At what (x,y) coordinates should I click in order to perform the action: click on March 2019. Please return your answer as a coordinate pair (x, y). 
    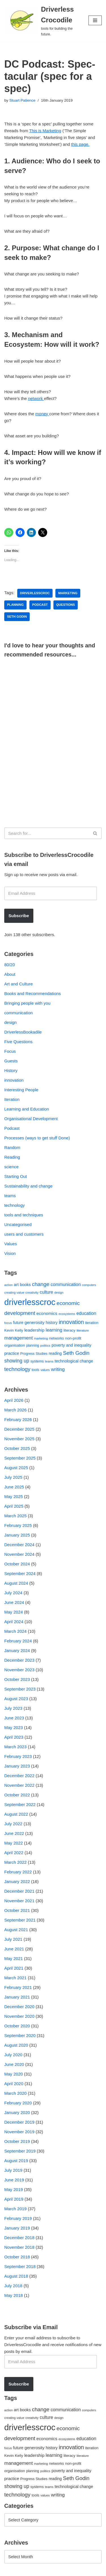
    Looking at the image, I should click on (15, 2208).